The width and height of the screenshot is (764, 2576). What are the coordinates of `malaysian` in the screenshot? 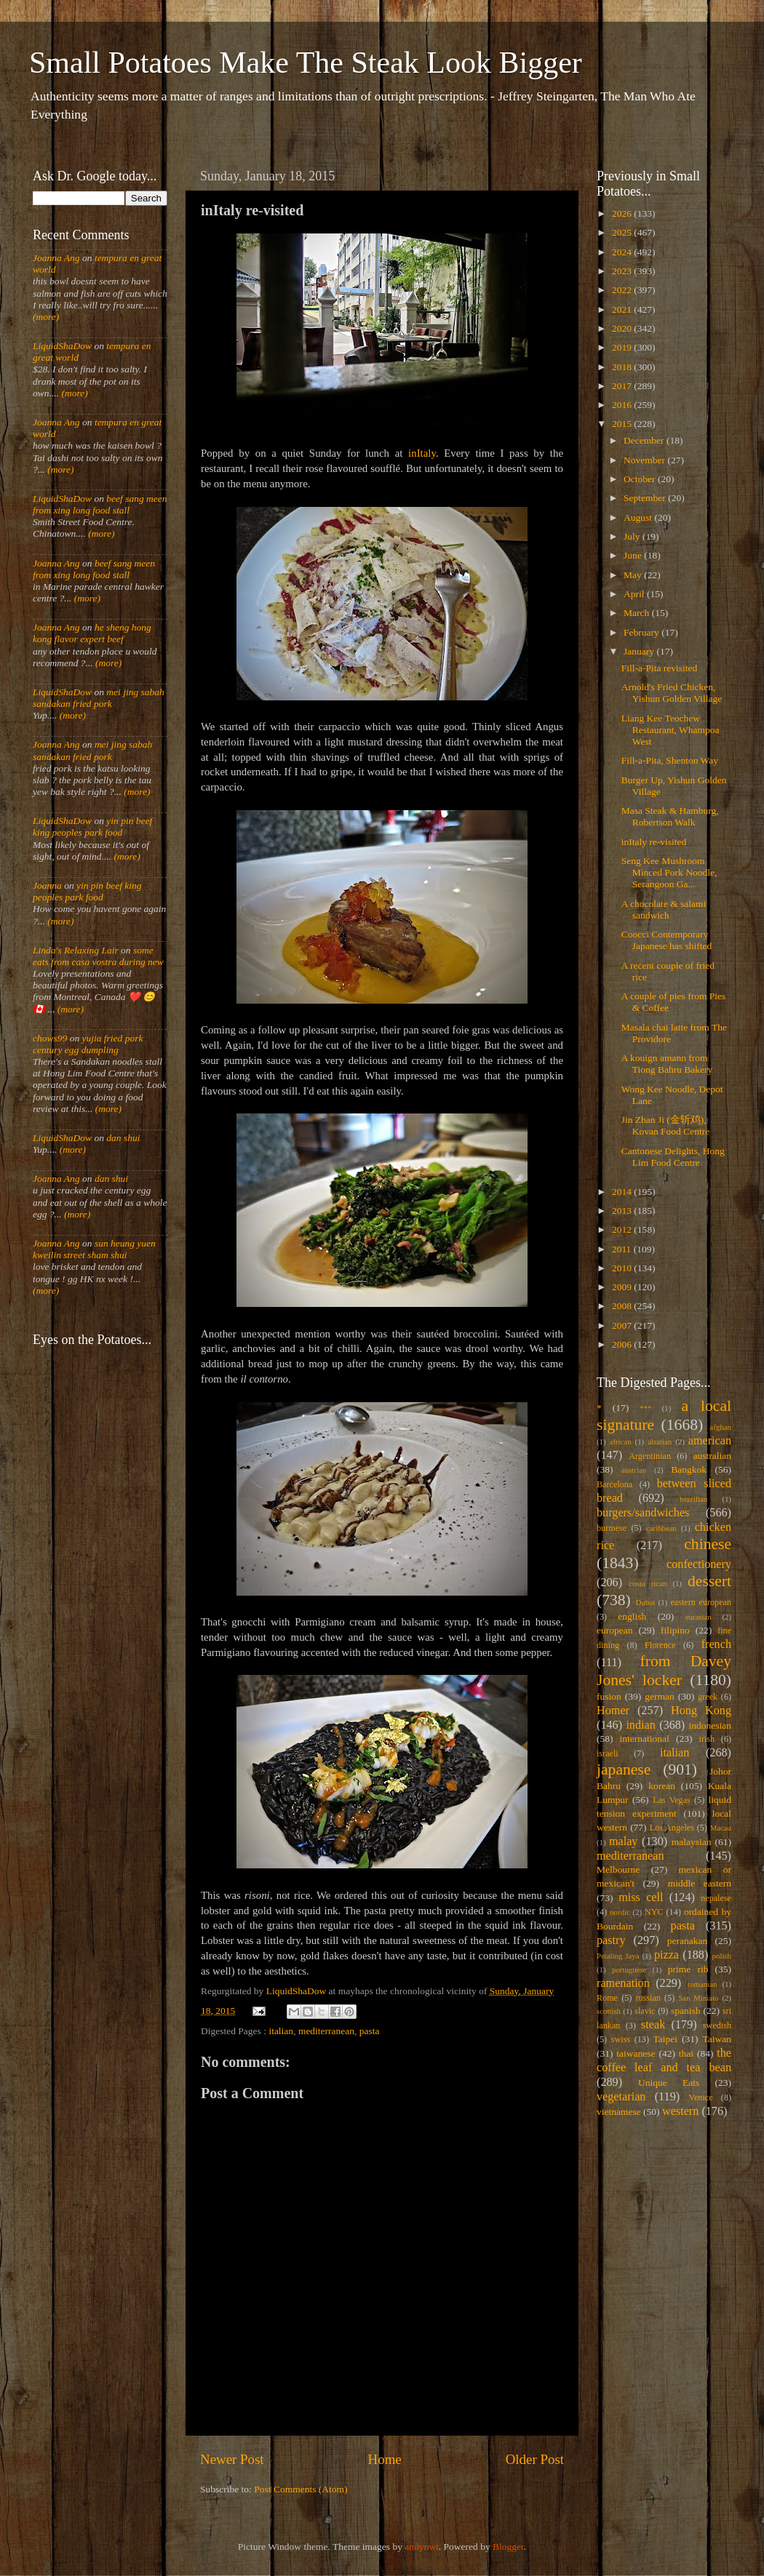 It's located at (692, 1841).